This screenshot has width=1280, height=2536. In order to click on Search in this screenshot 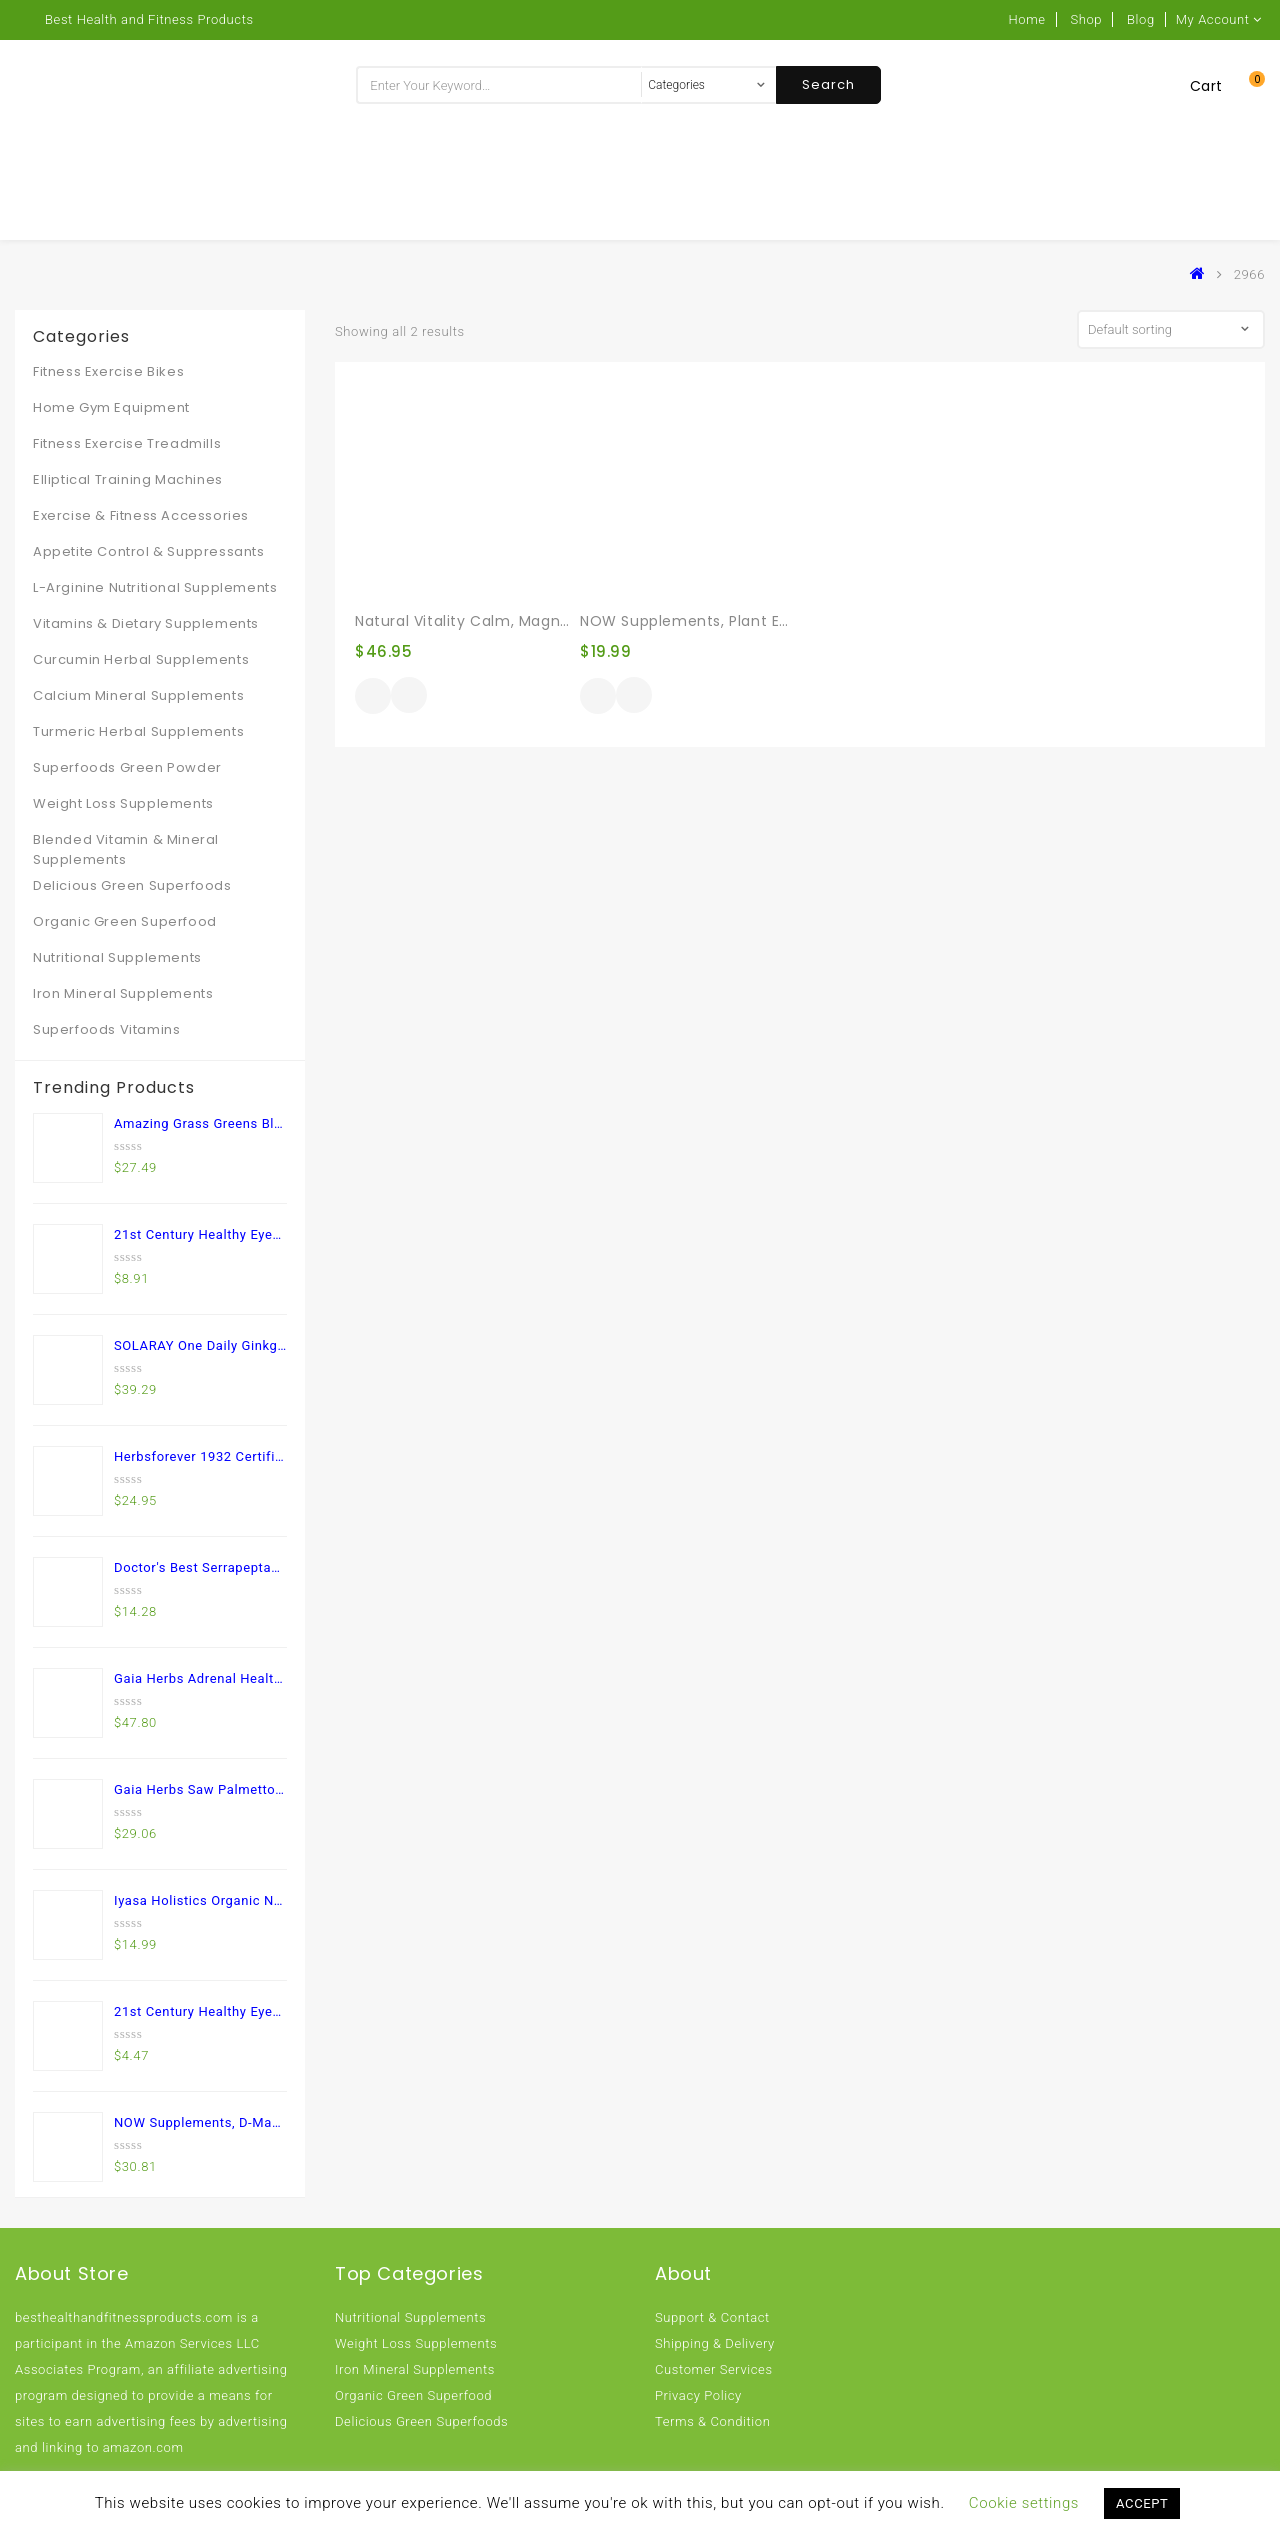, I will do `click(828, 84)`.